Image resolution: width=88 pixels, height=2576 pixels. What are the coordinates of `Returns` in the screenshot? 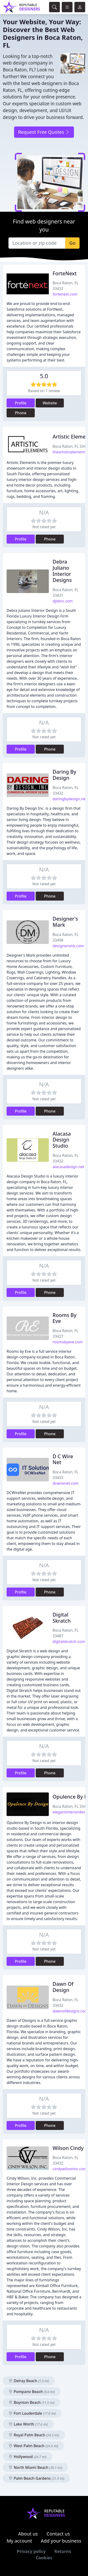 It's located at (62, 2551).